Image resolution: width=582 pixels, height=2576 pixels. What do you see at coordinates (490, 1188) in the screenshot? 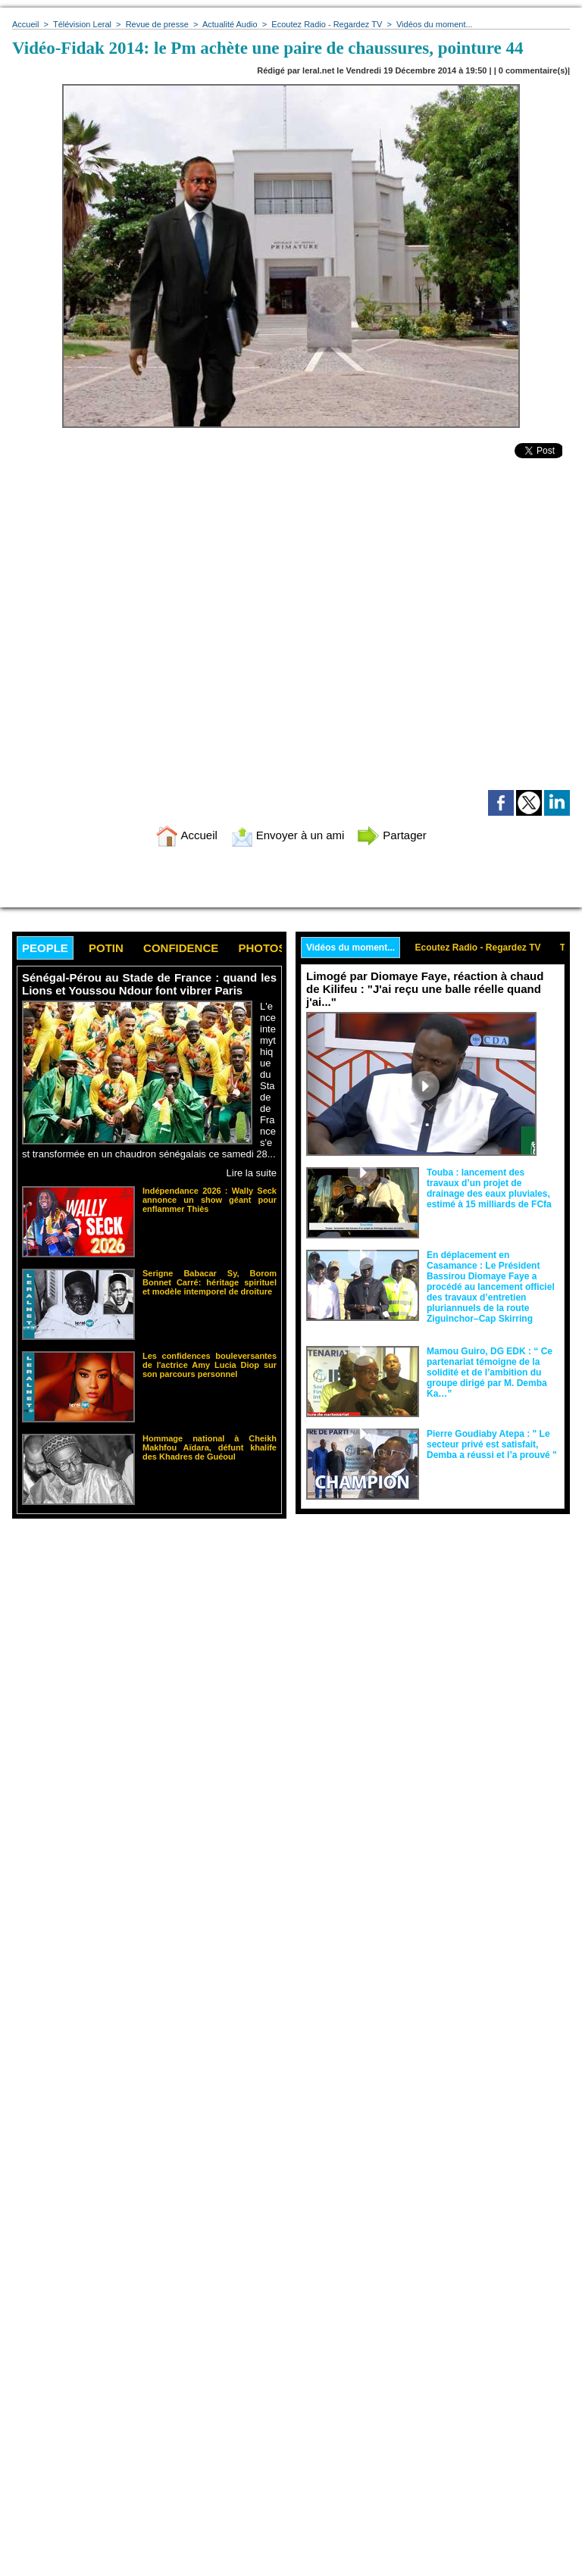
I see `Touba : lancement des travaux d’un projet de drainage des eaux pluviales, estimé à 15 milliards de FCfa ‎` at bounding box center [490, 1188].